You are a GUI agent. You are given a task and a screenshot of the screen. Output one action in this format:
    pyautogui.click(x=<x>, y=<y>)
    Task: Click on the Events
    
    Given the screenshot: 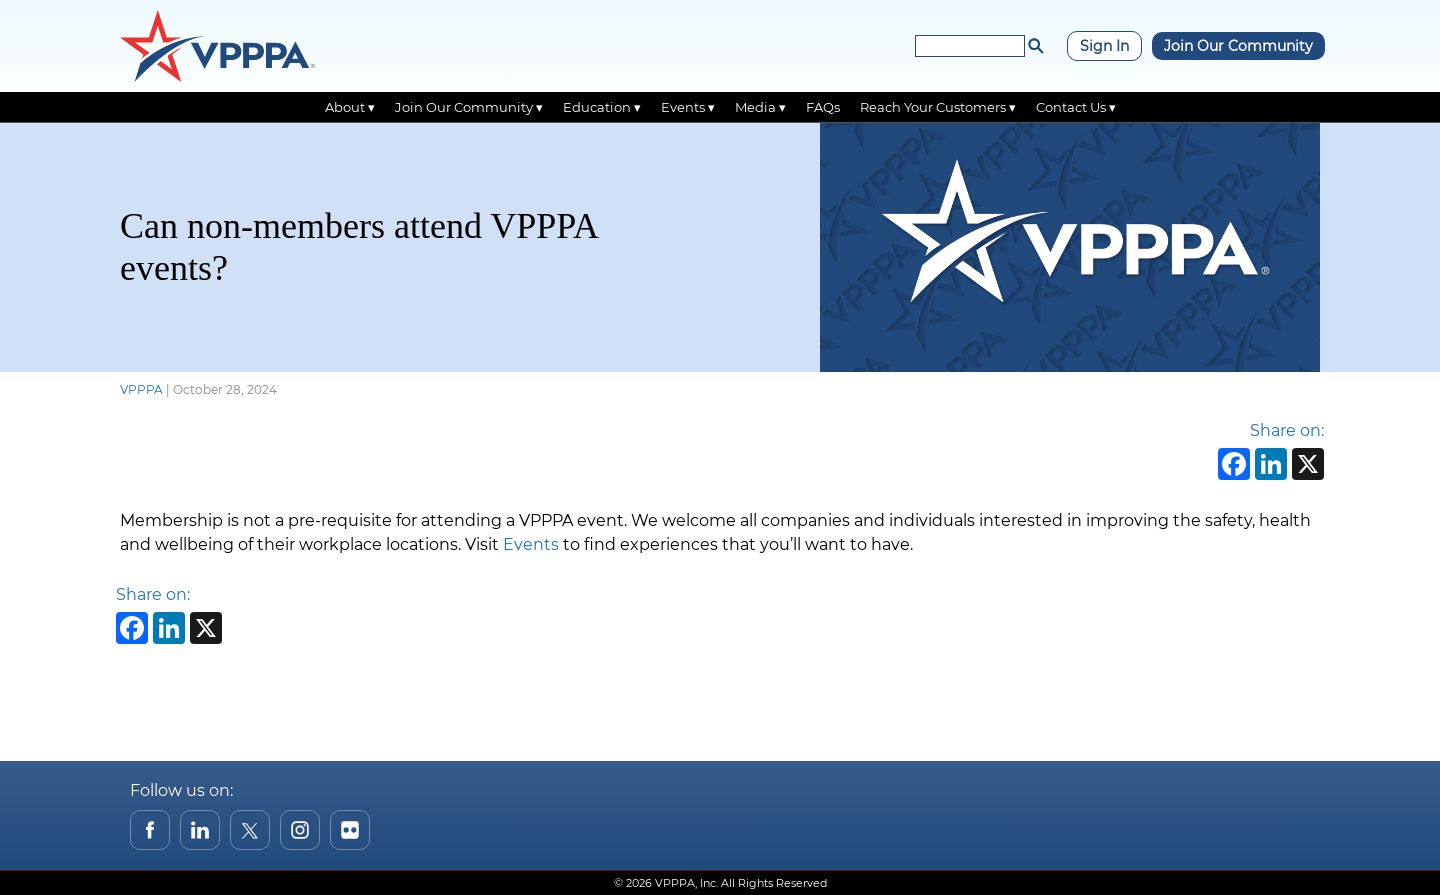 What is the action you would take?
    pyautogui.click(x=531, y=544)
    